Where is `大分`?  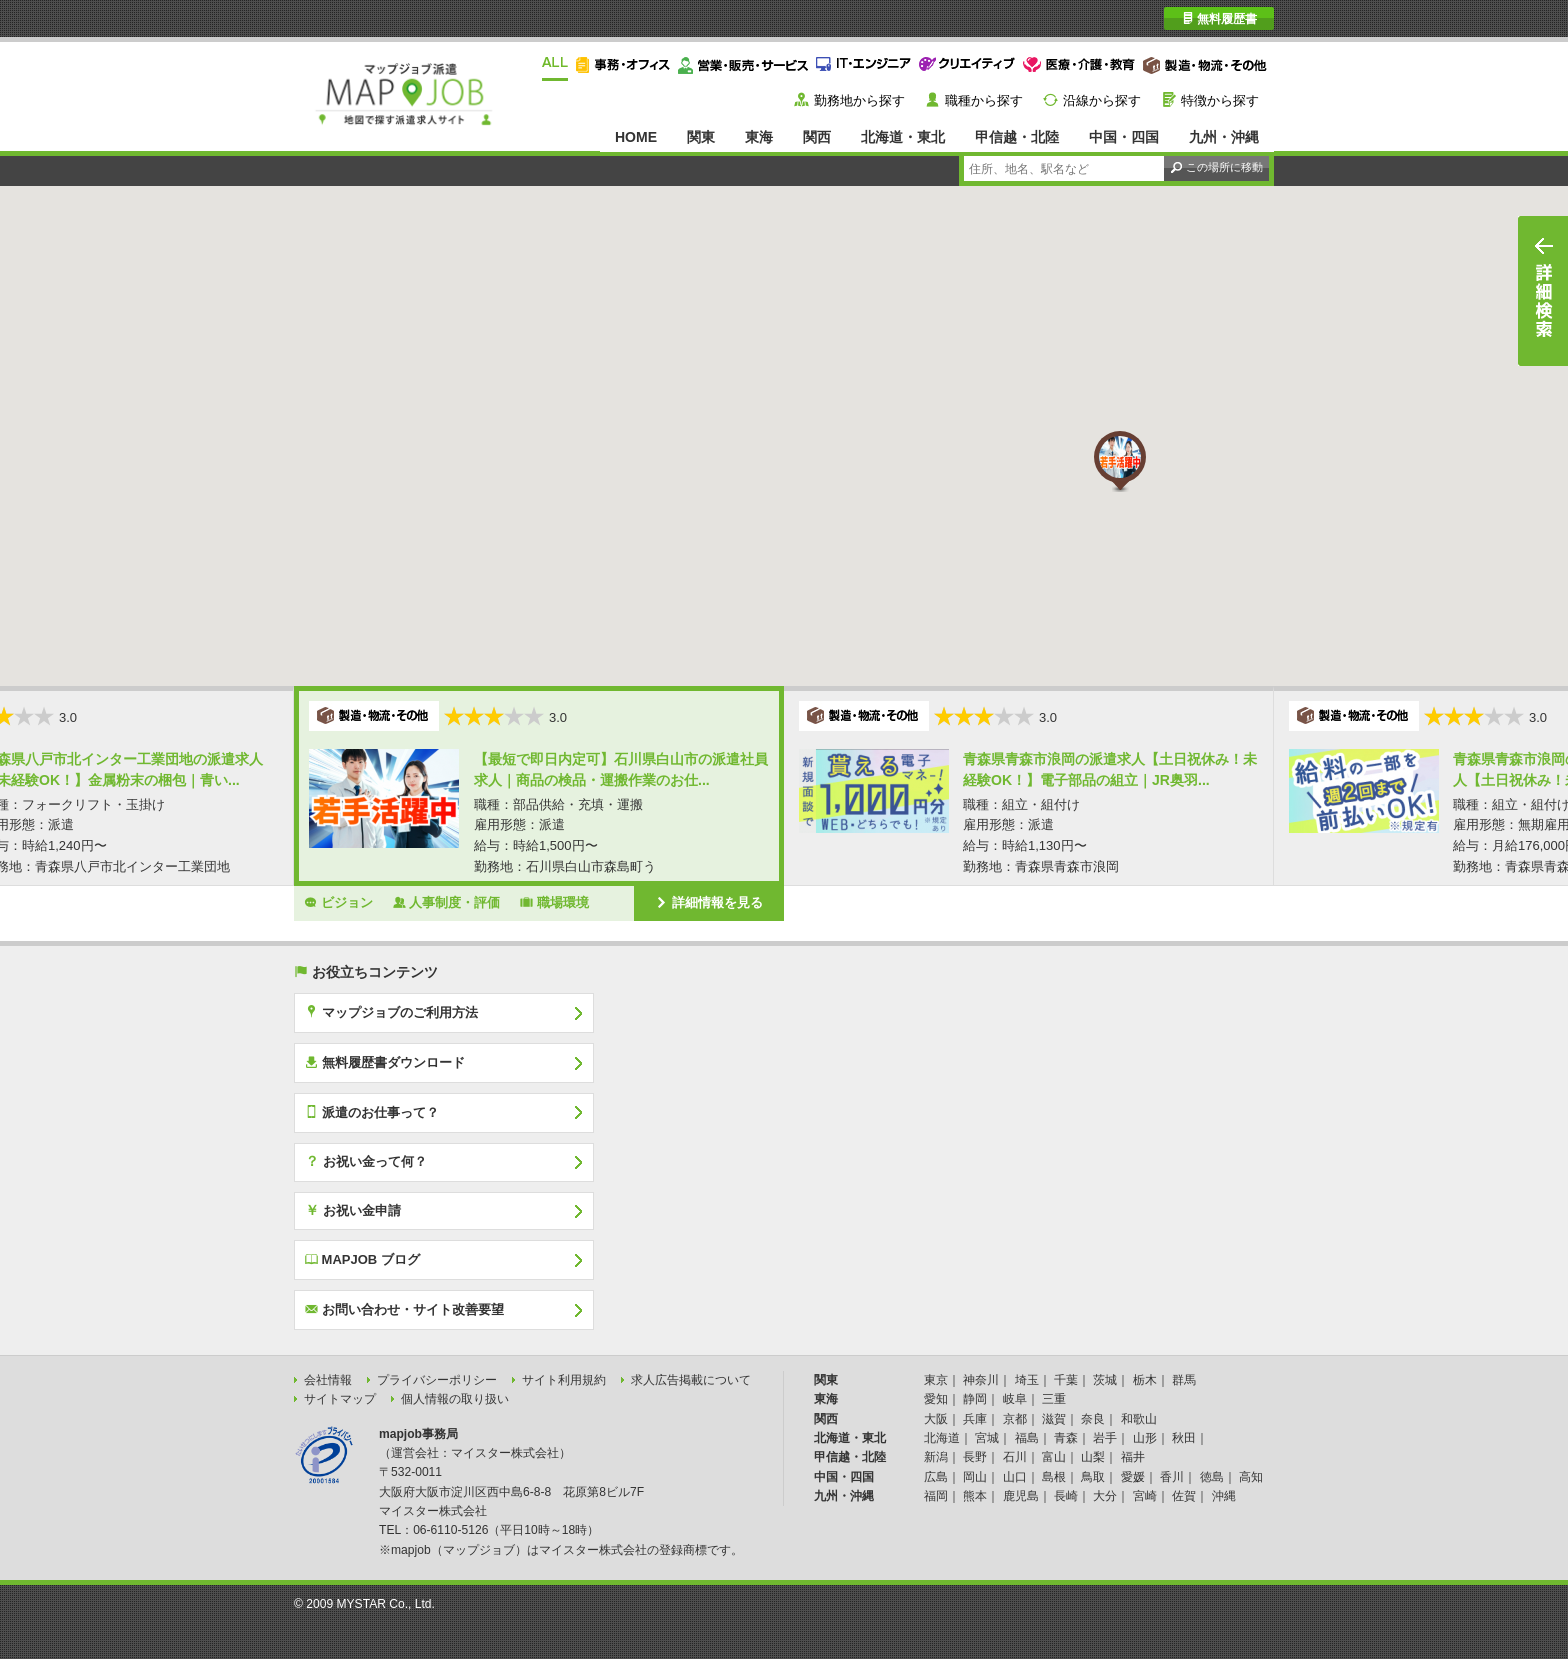
大分 is located at coordinates (1105, 1496).